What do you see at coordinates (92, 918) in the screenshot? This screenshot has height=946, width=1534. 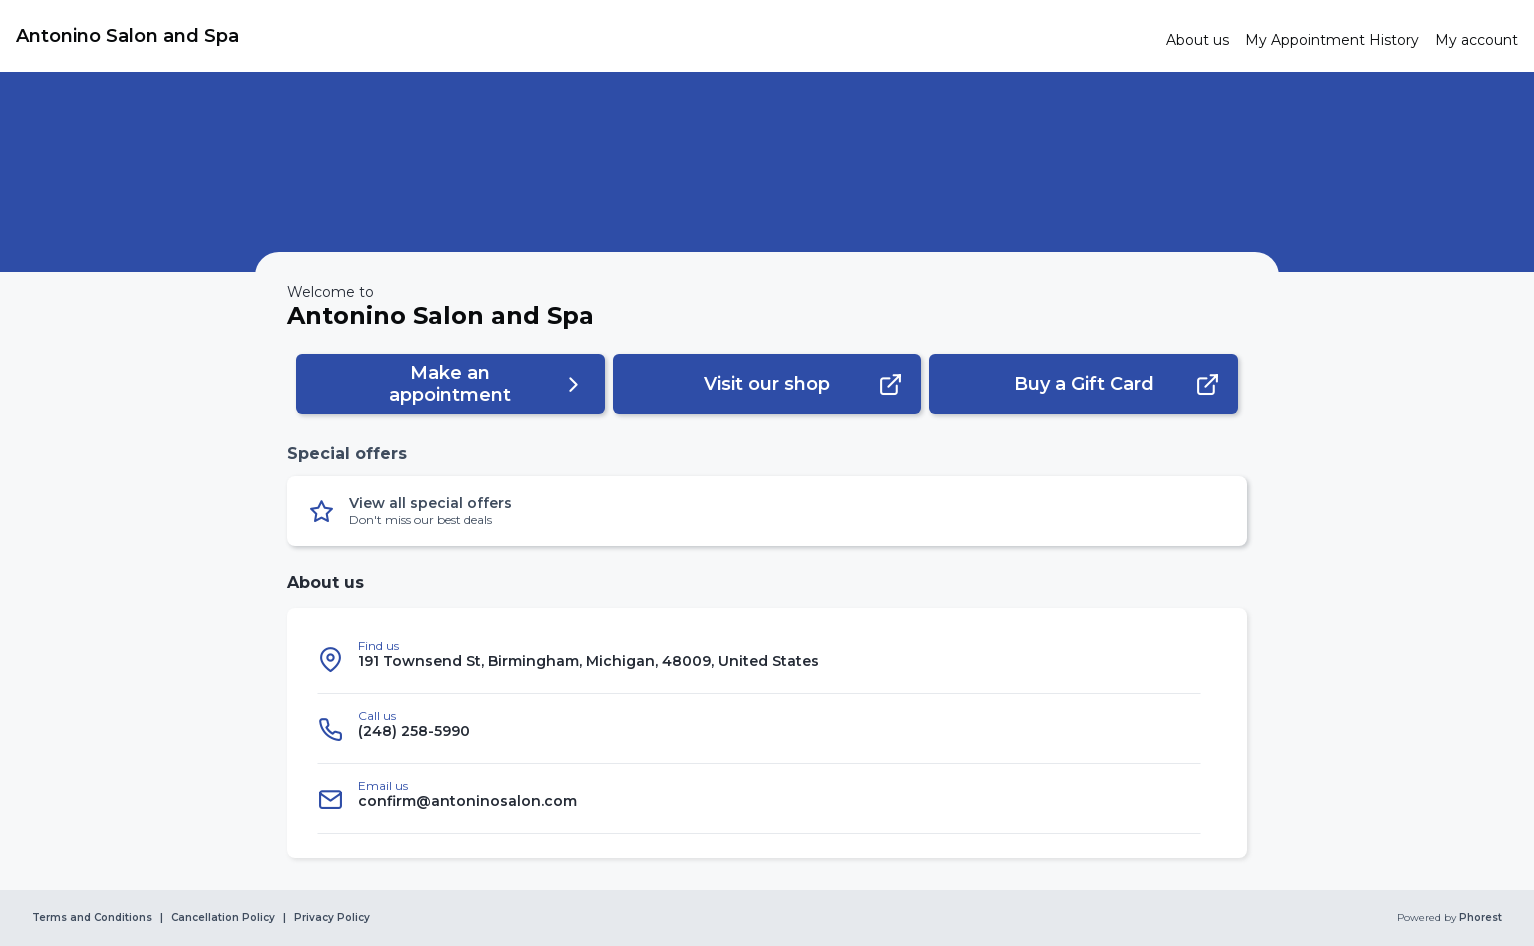 I see `Terms and Conditions [link]` at bounding box center [92, 918].